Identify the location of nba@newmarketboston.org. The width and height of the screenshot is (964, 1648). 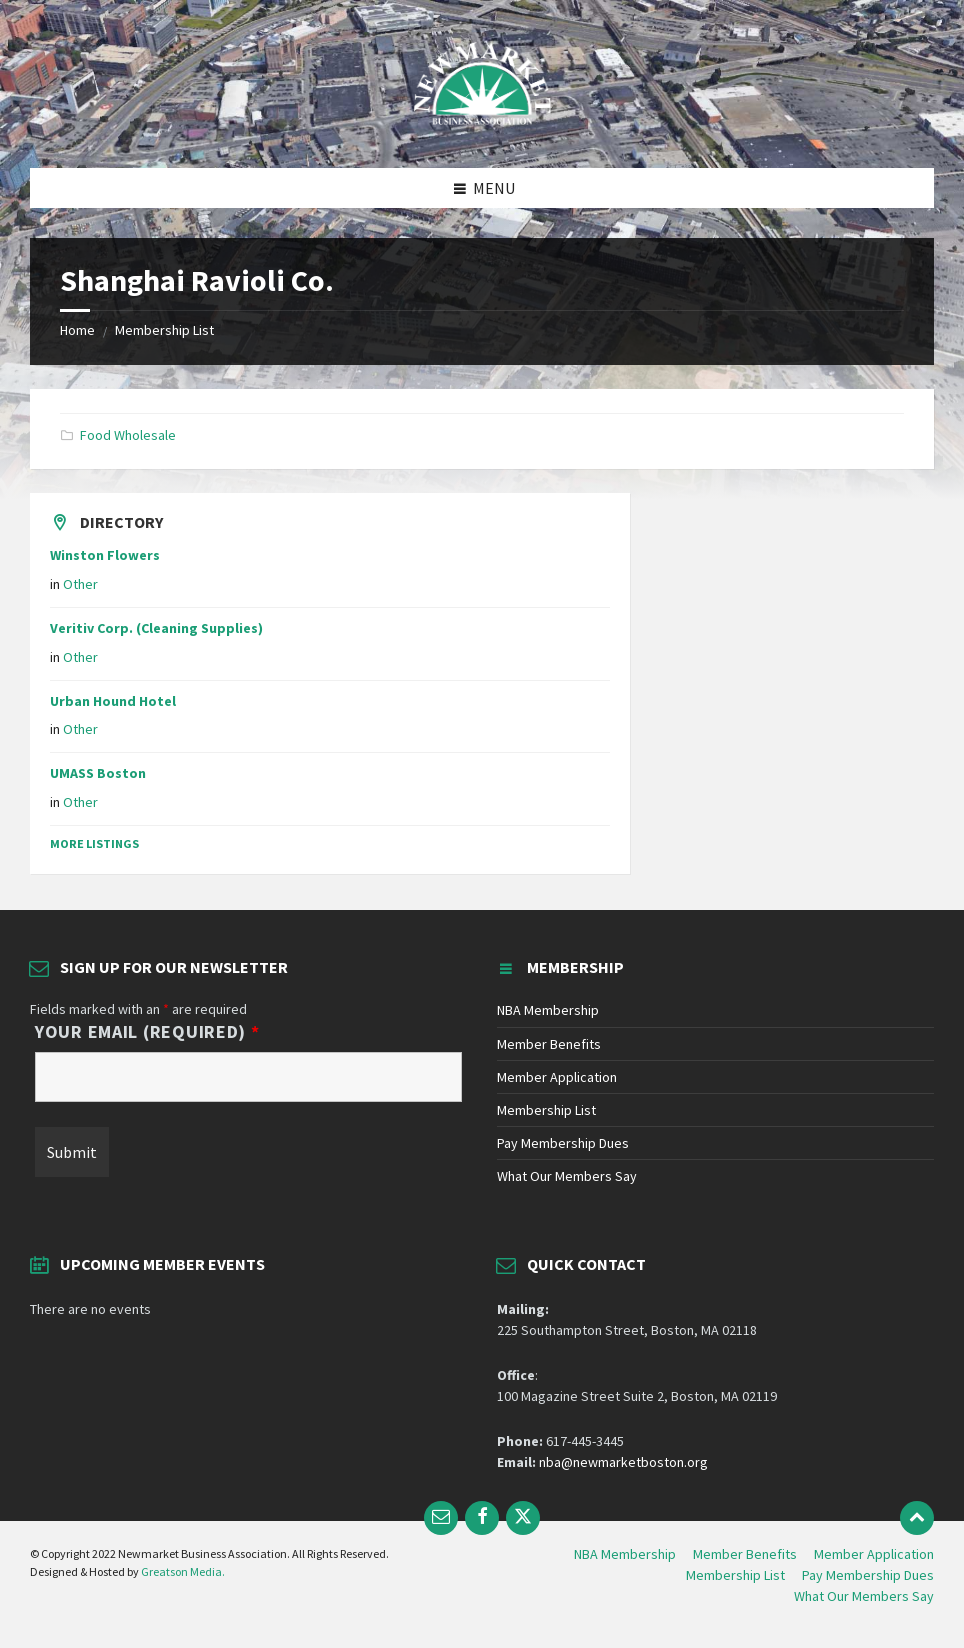
(623, 1462).